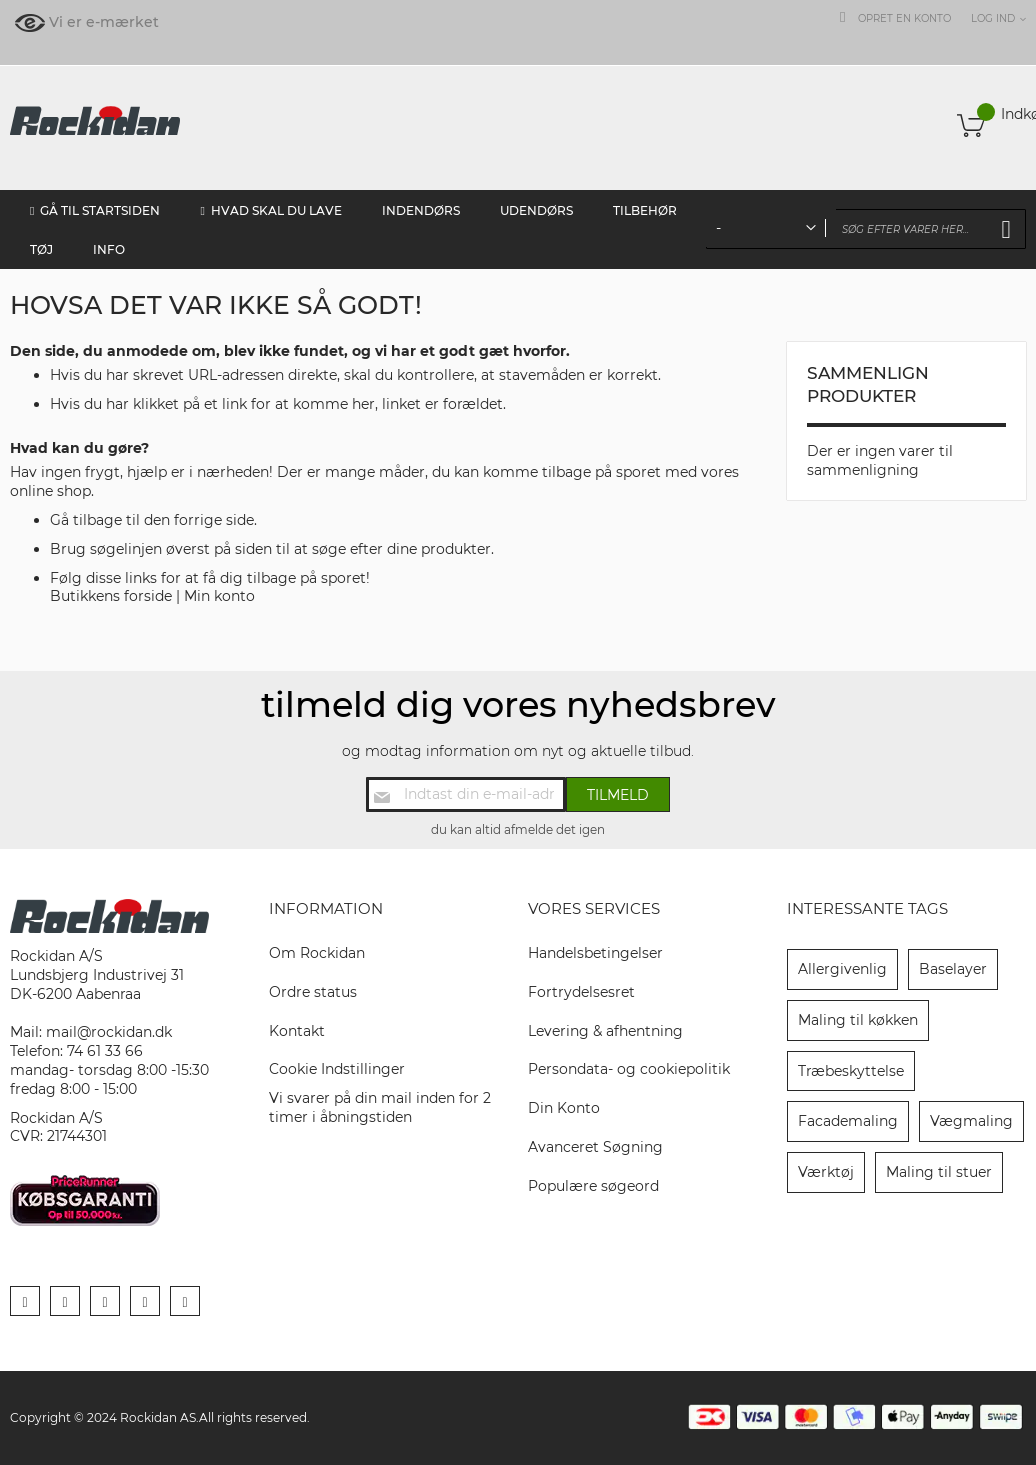 Image resolution: width=1036 pixels, height=1465 pixels. What do you see at coordinates (866, 229) in the screenshot?
I see `[combobox]` at bounding box center [866, 229].